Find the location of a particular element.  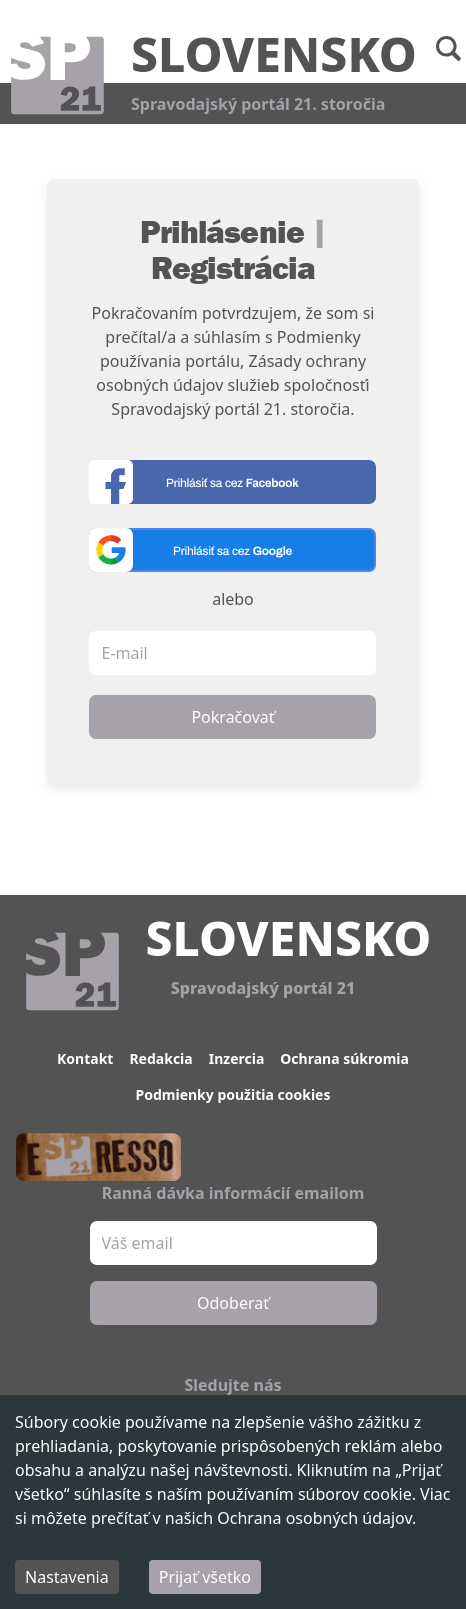

Spravodajský portál 21 is located at coordinates (263, 988).